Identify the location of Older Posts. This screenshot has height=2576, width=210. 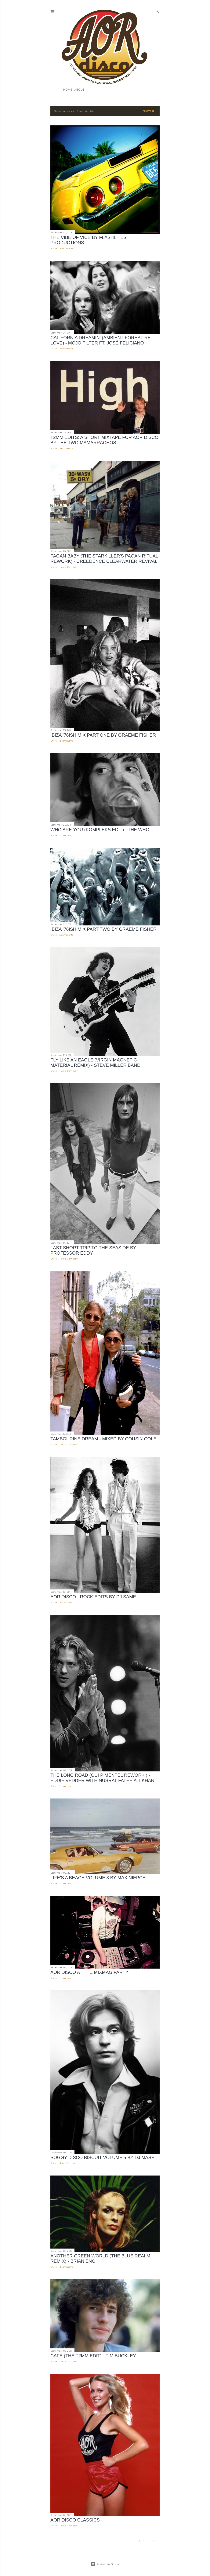
(149, 2541).